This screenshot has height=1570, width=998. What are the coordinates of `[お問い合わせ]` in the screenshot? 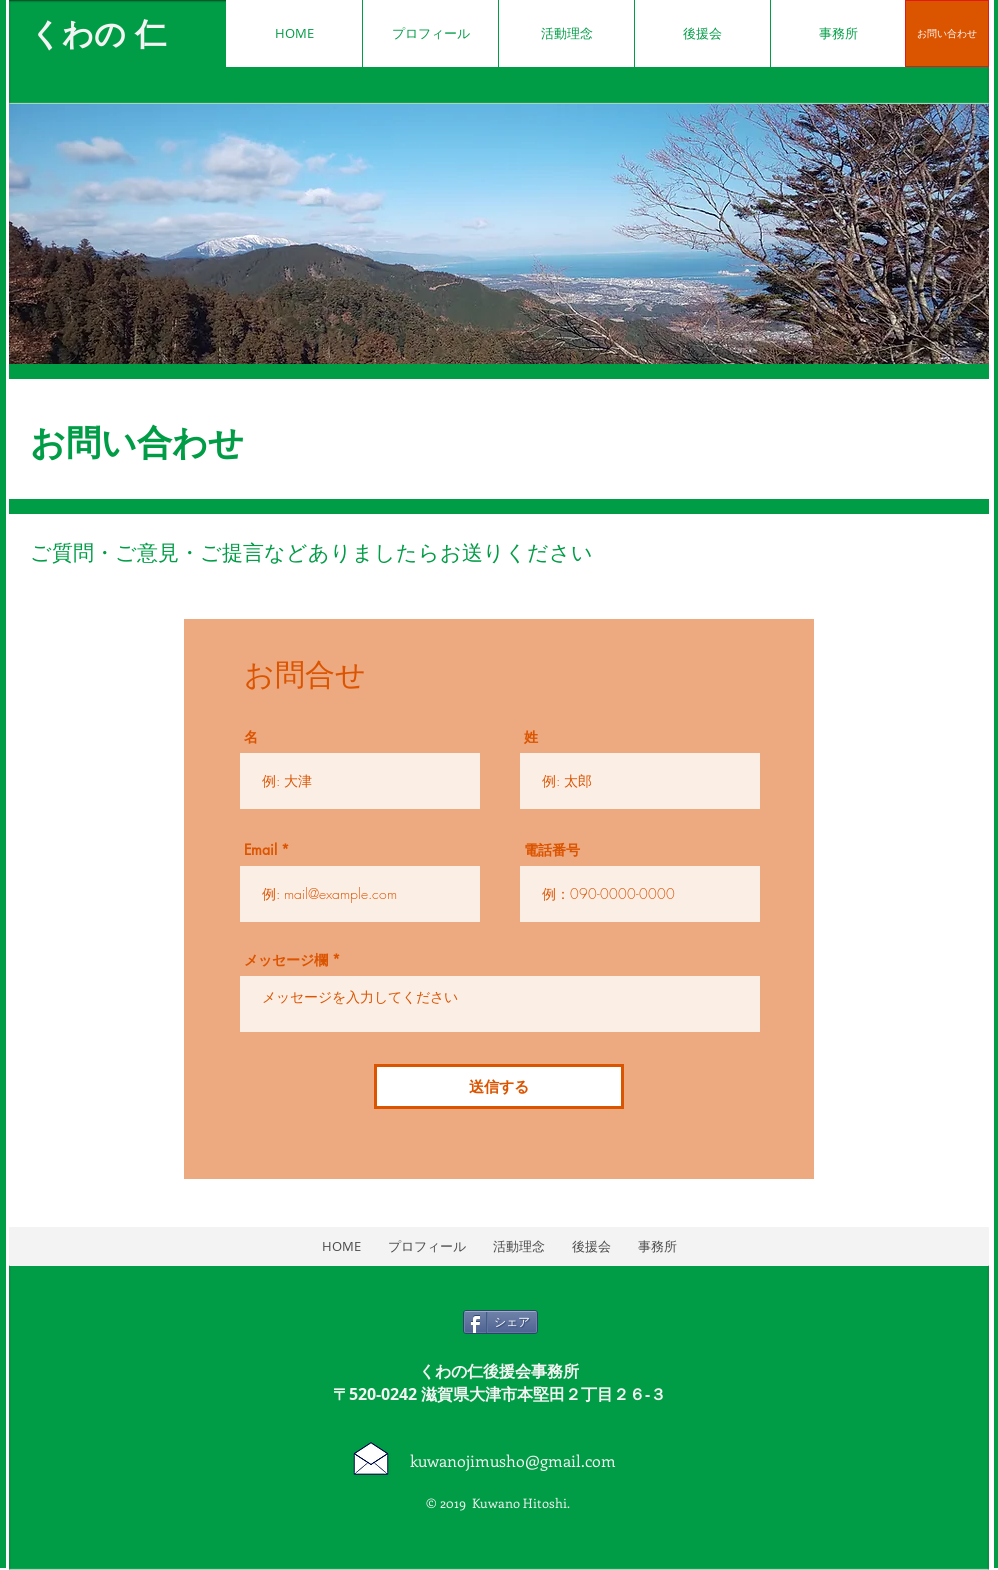 It's located at (947, 33).